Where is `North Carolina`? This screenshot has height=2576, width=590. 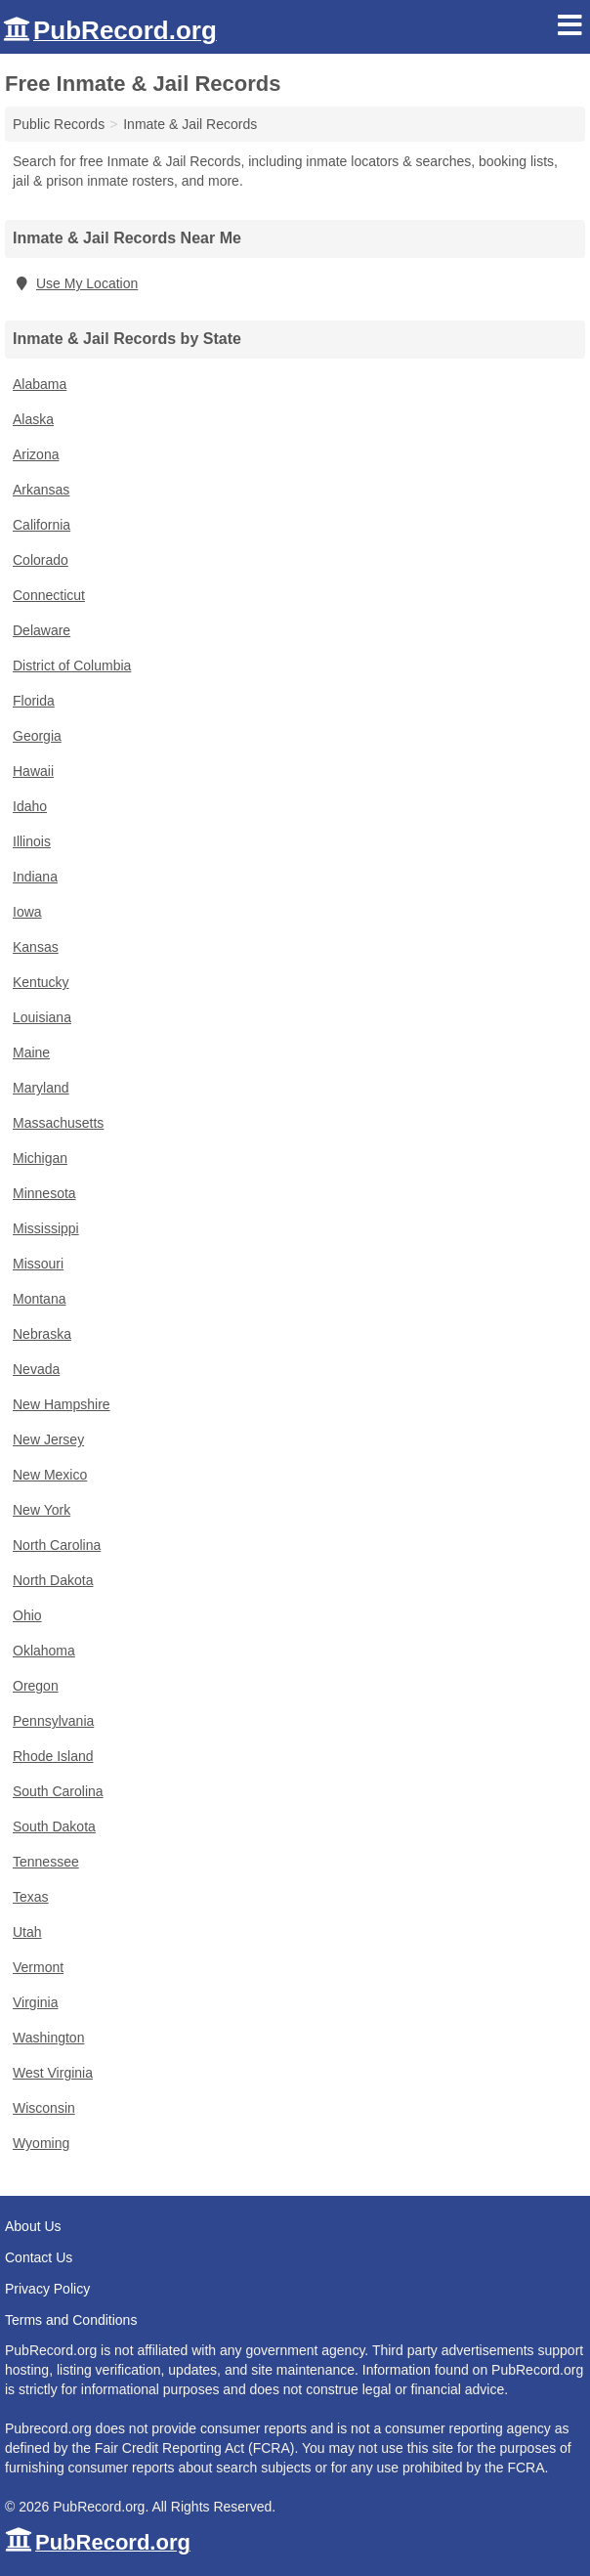 North Carolina is located at coordinates (57, 1545).